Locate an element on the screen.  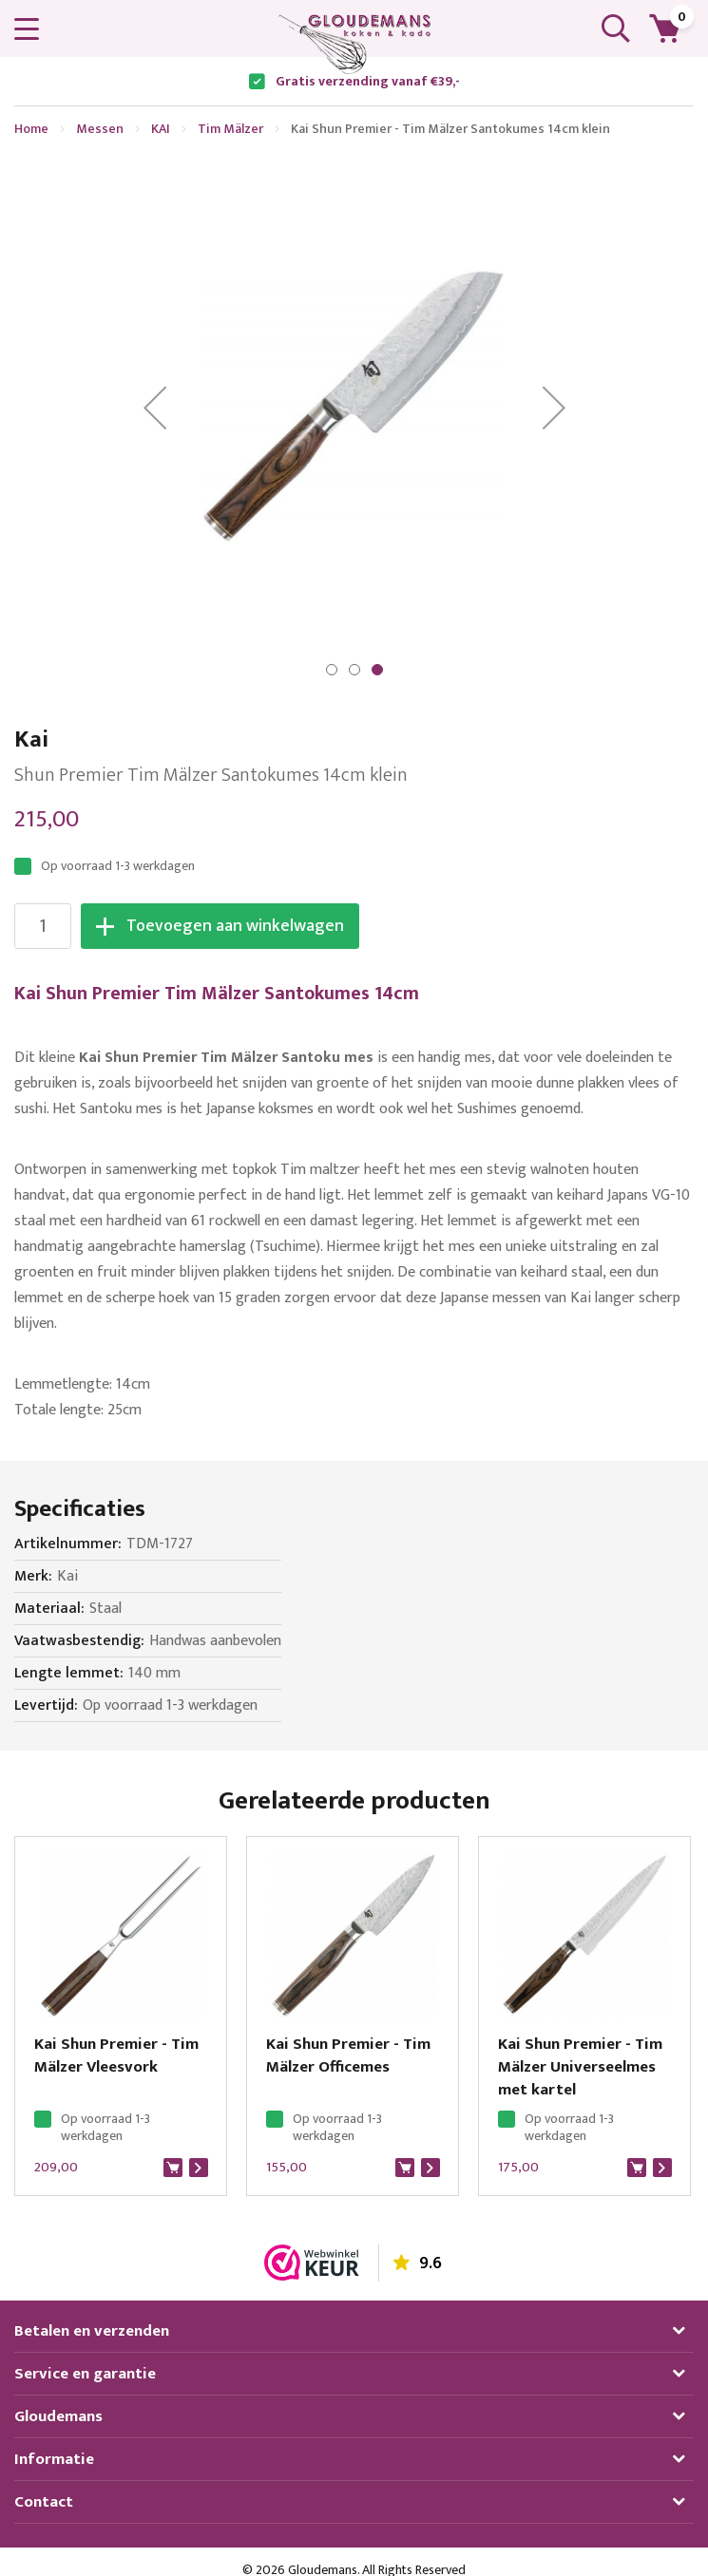
KAI is located at coordinates (160, 129).